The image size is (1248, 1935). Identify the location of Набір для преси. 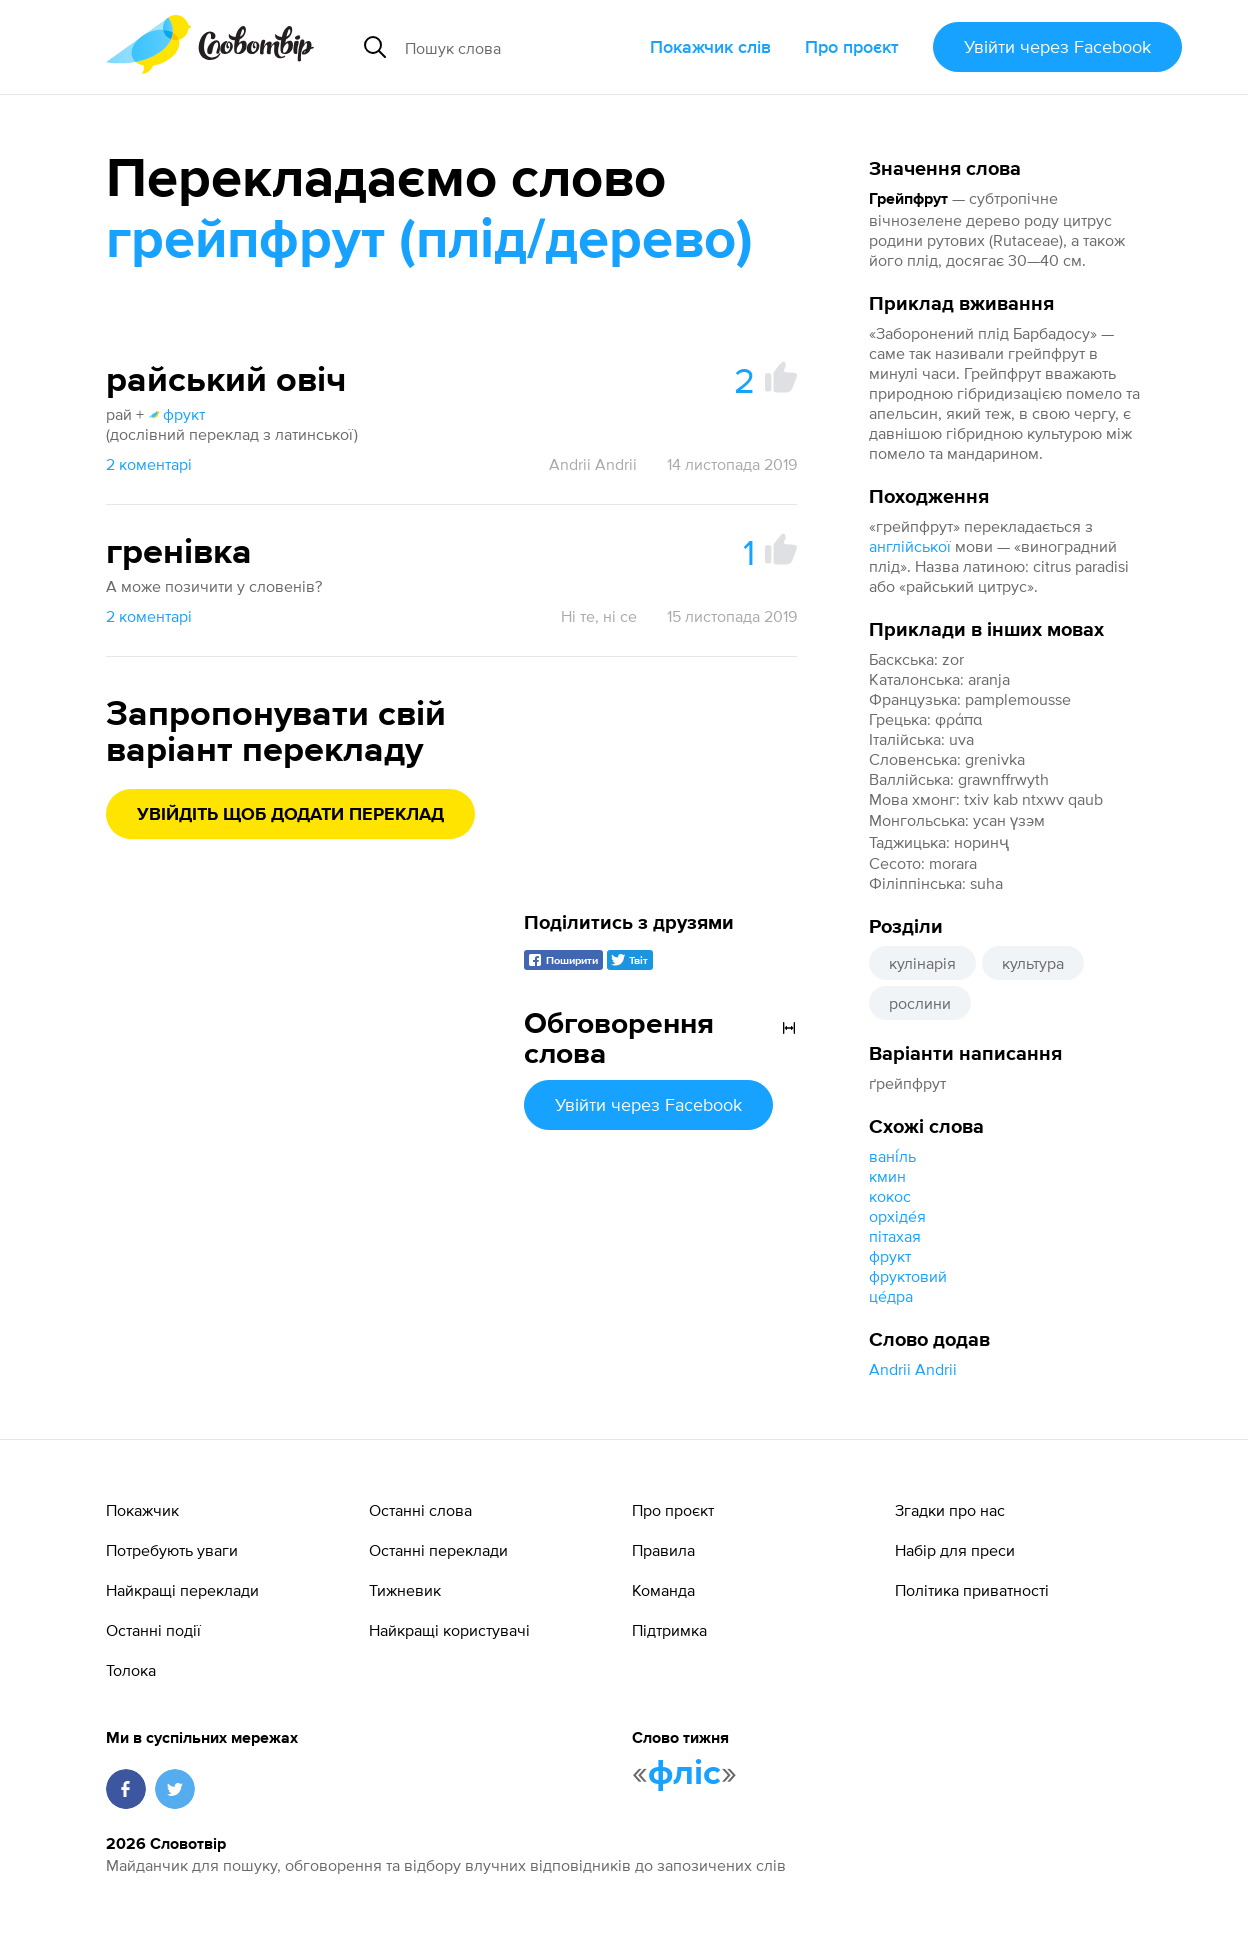
(955, 1550).